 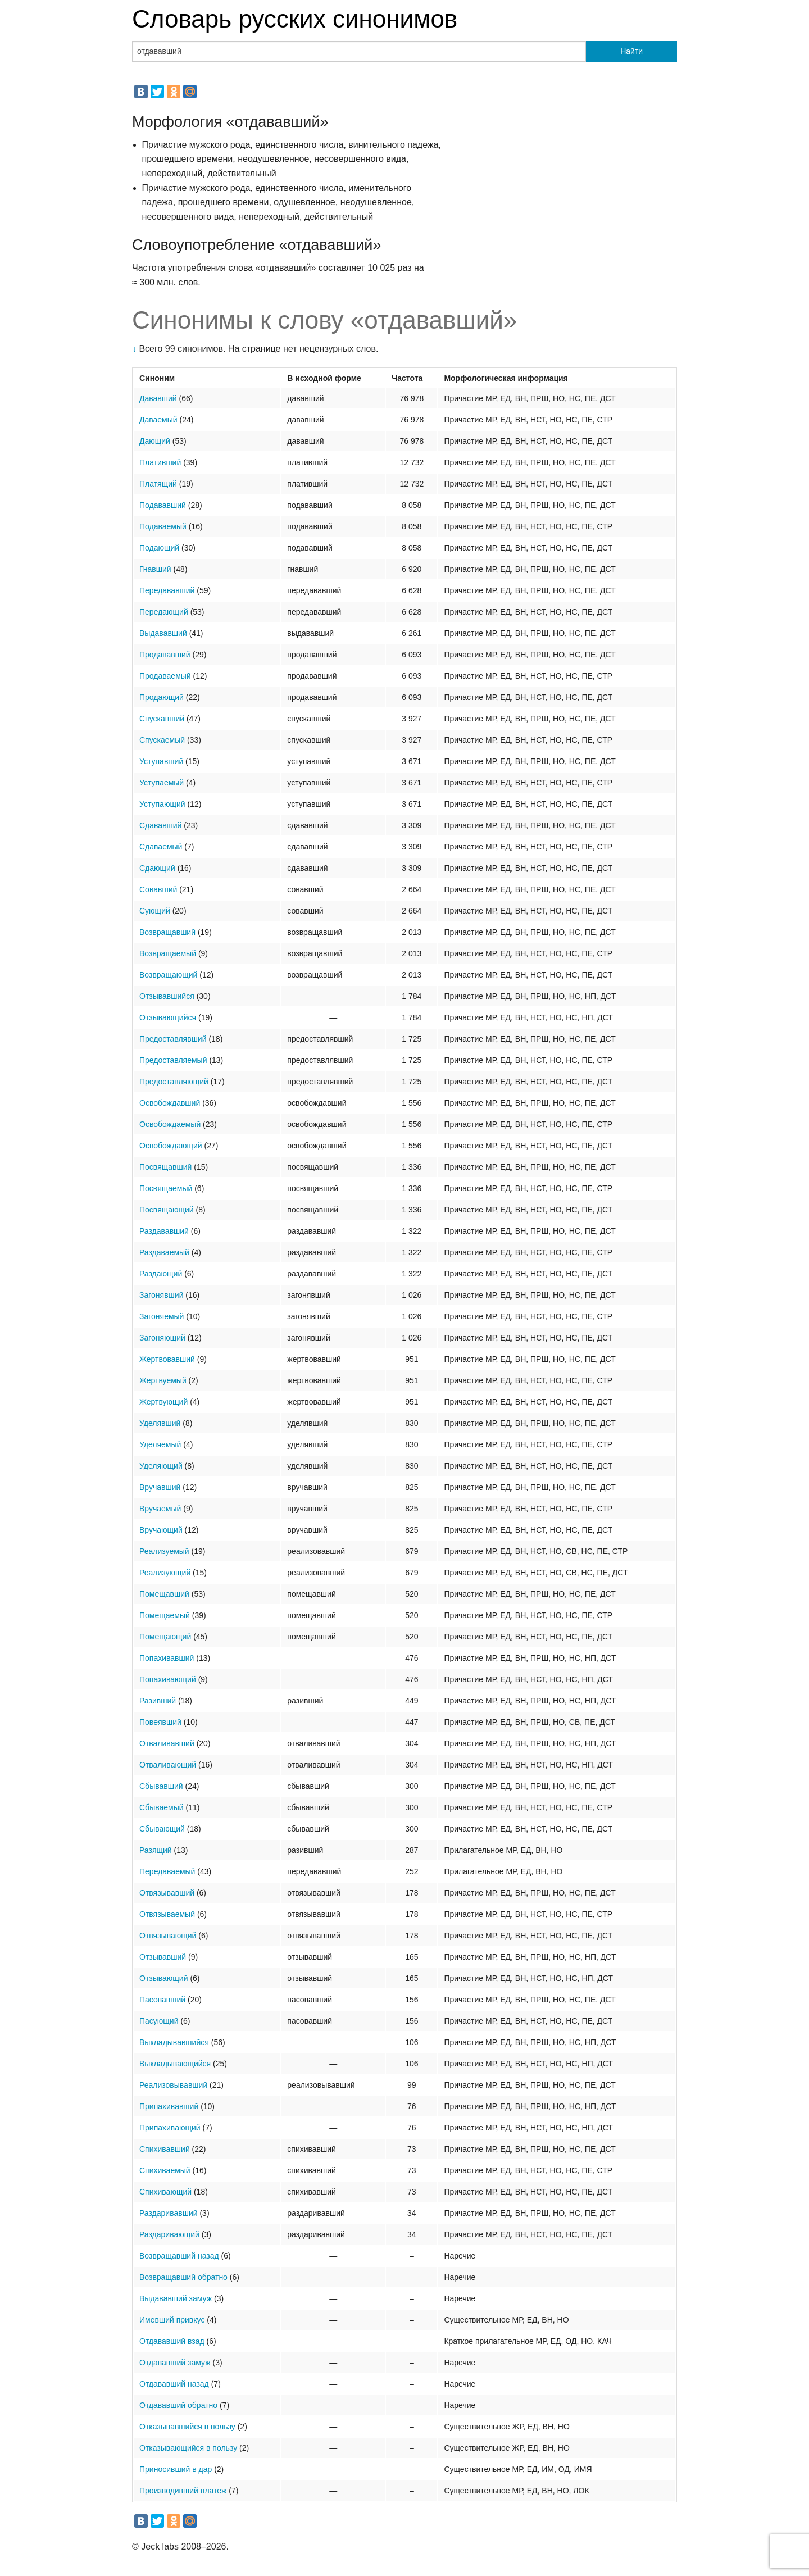 What do you see at coordinates (631, 51) in the screenshot?
I see `Найти` at bounding box center [631, 51].